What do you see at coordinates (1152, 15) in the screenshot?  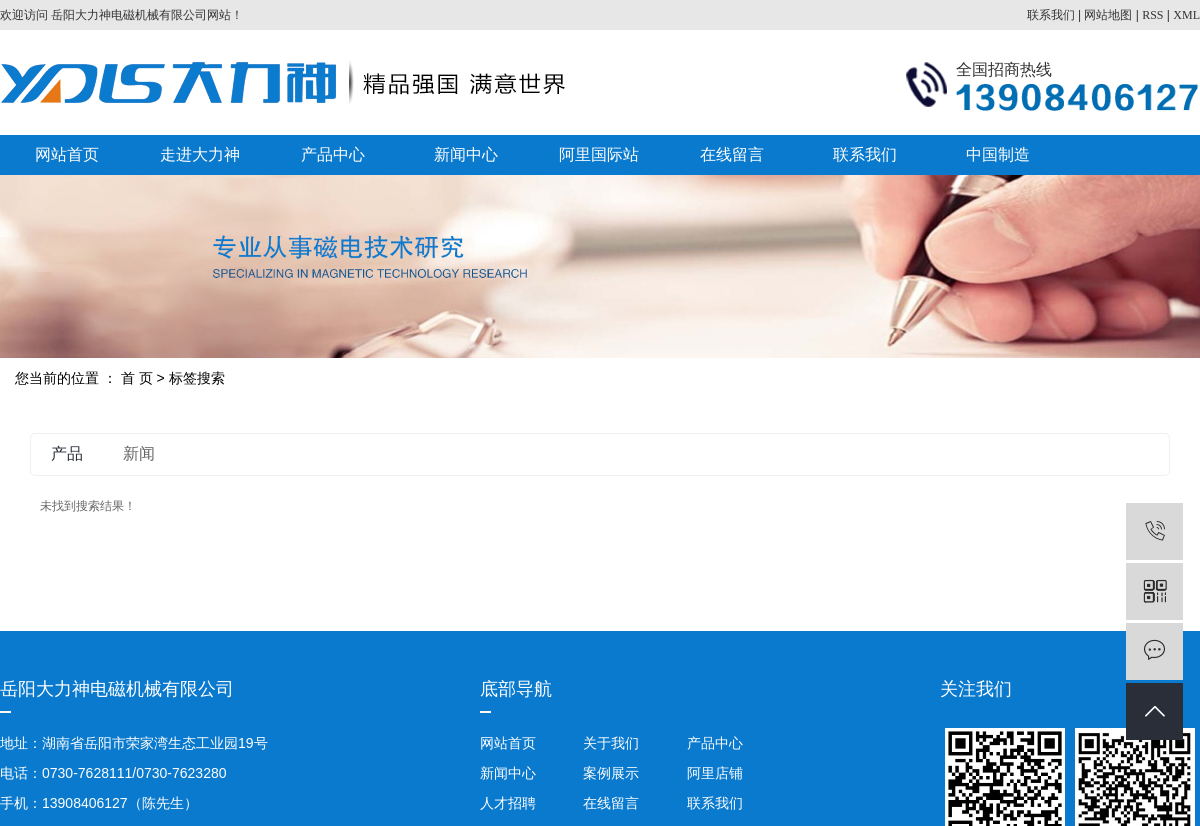 I see `RSS` at bounding box center [1152, 15].